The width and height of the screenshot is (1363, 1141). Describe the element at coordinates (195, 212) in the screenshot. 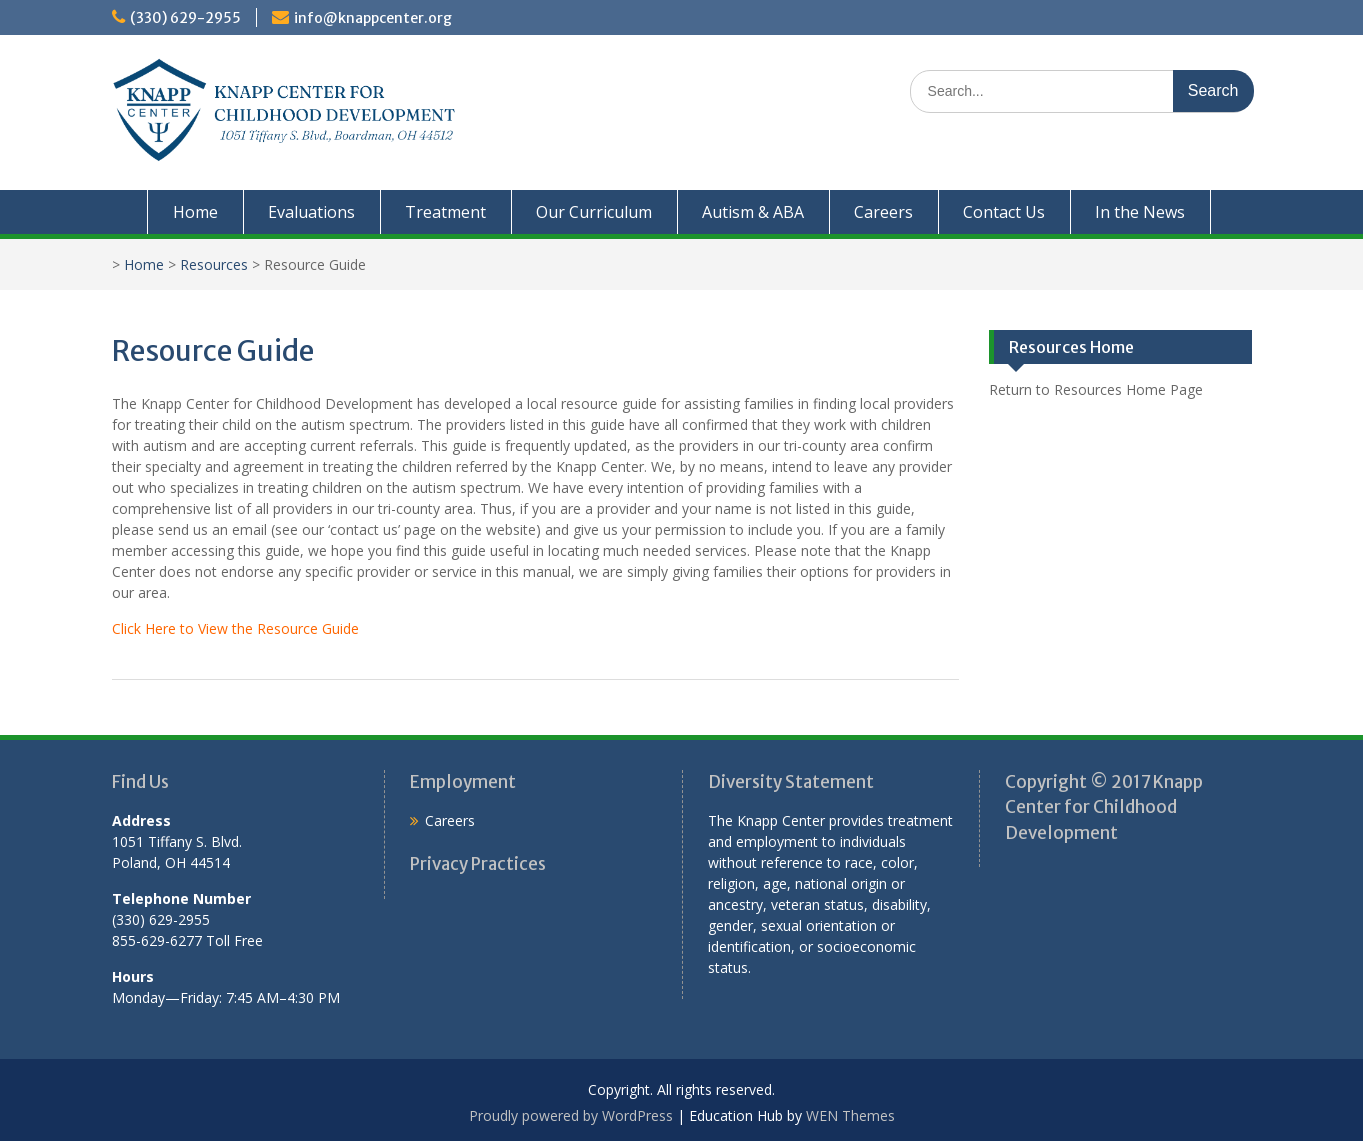

I see `Home` at that location.